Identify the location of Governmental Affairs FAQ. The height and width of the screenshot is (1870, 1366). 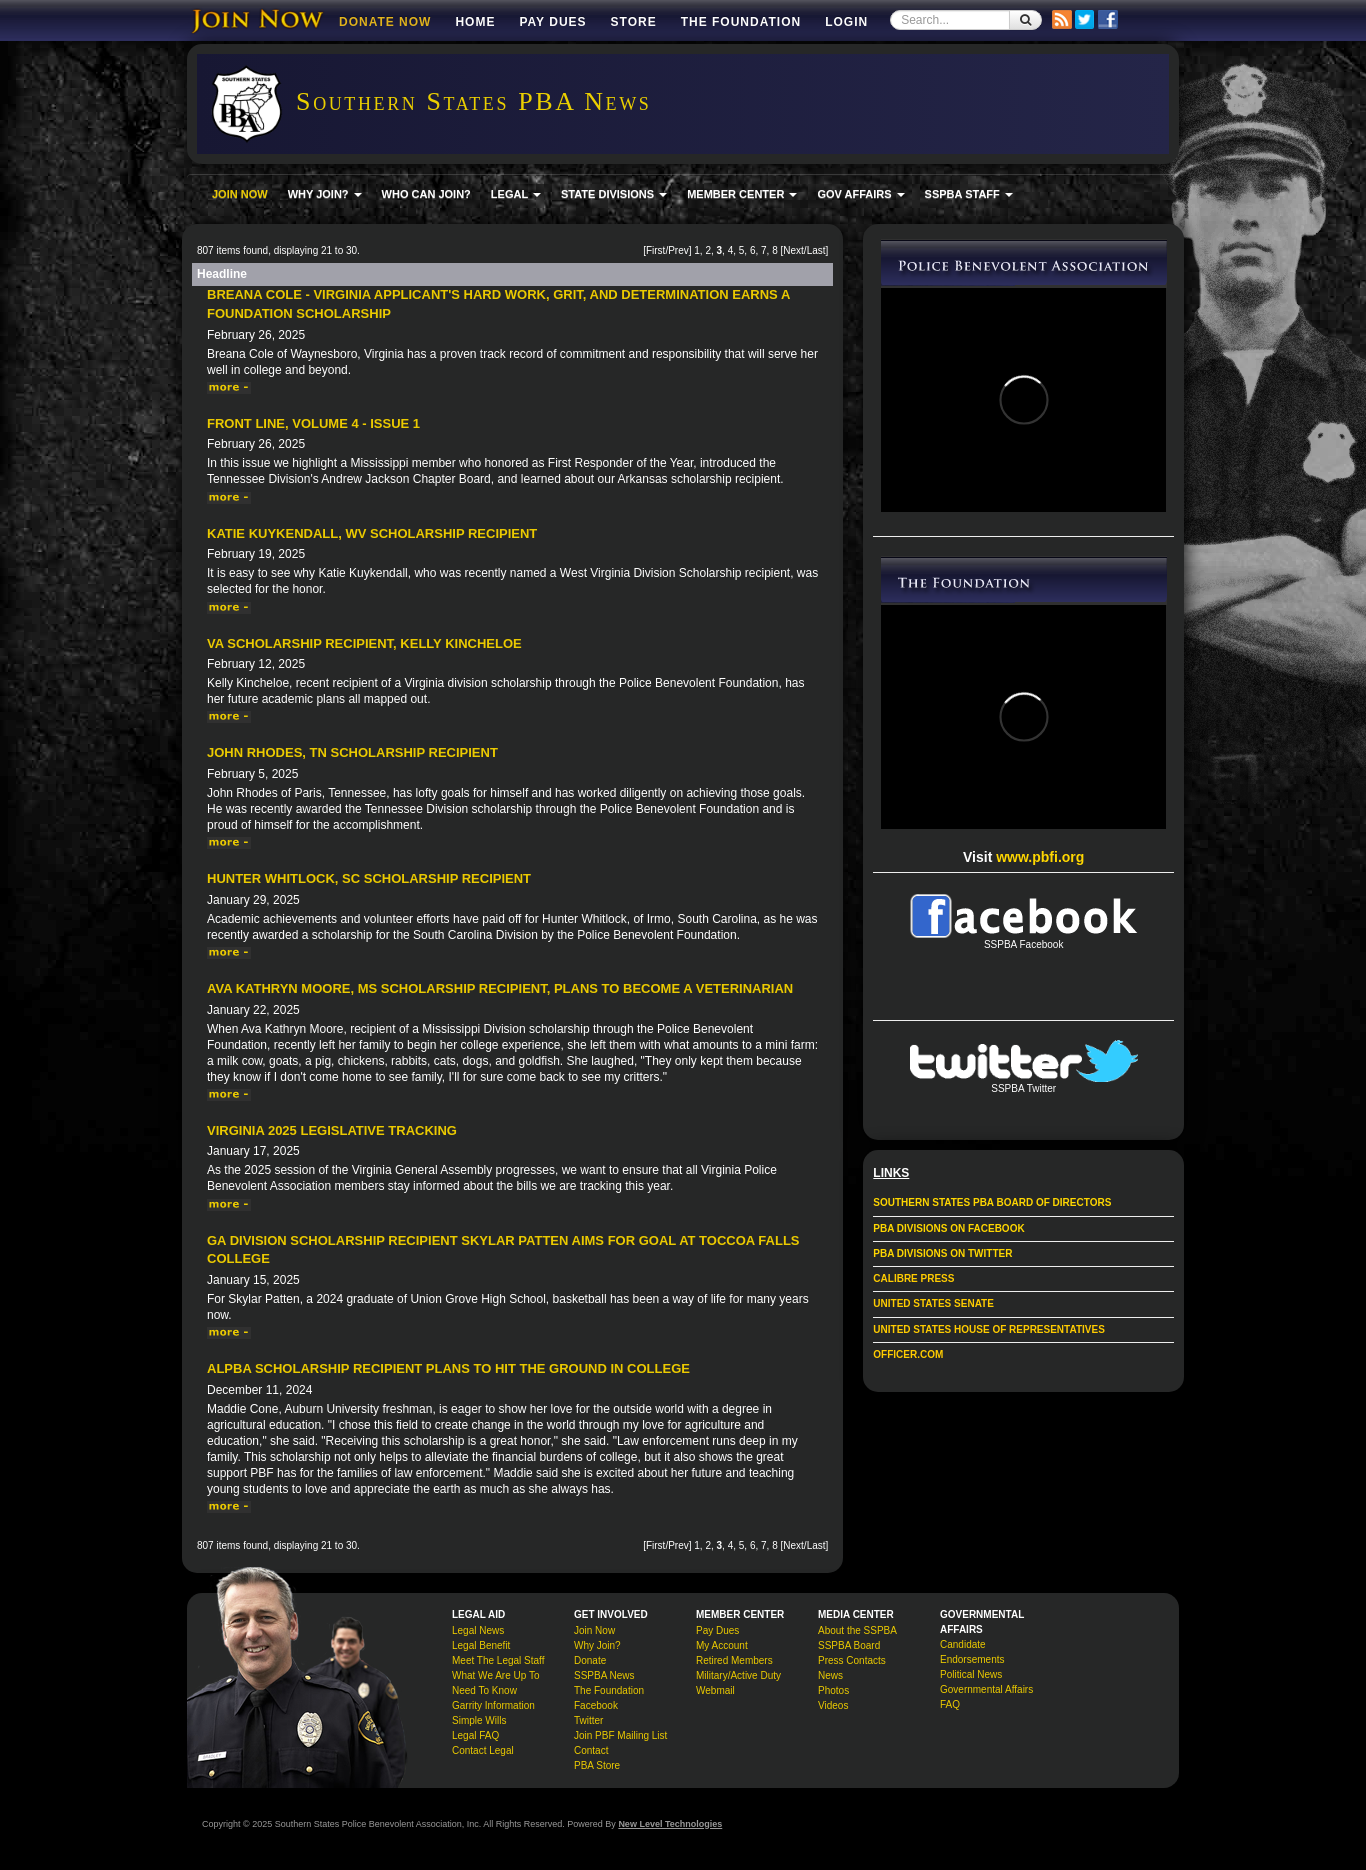
(986, 1697).